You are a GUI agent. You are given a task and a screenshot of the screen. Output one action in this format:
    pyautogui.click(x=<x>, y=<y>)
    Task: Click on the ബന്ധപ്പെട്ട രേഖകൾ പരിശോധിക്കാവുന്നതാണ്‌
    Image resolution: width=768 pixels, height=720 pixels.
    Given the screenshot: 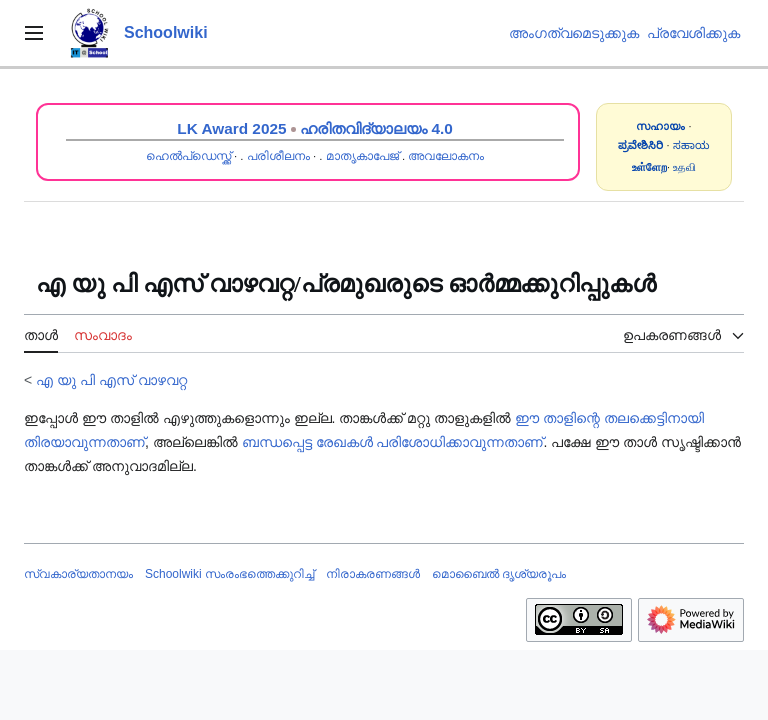 What is the action you would take?
    pyautogui.click(x=393, y=442)
    